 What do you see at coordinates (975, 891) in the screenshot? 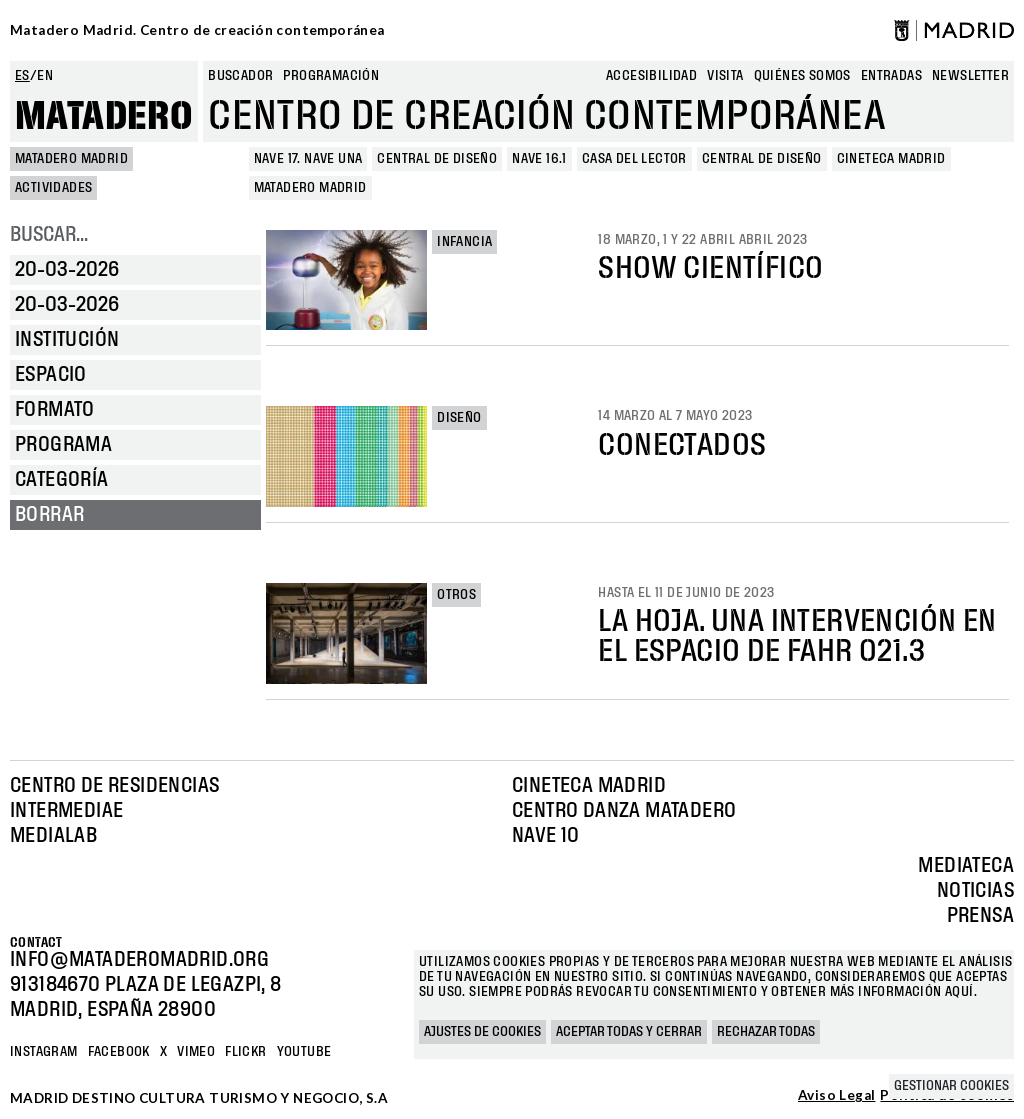
I see `Noticias` at bounding box center [975, 891].